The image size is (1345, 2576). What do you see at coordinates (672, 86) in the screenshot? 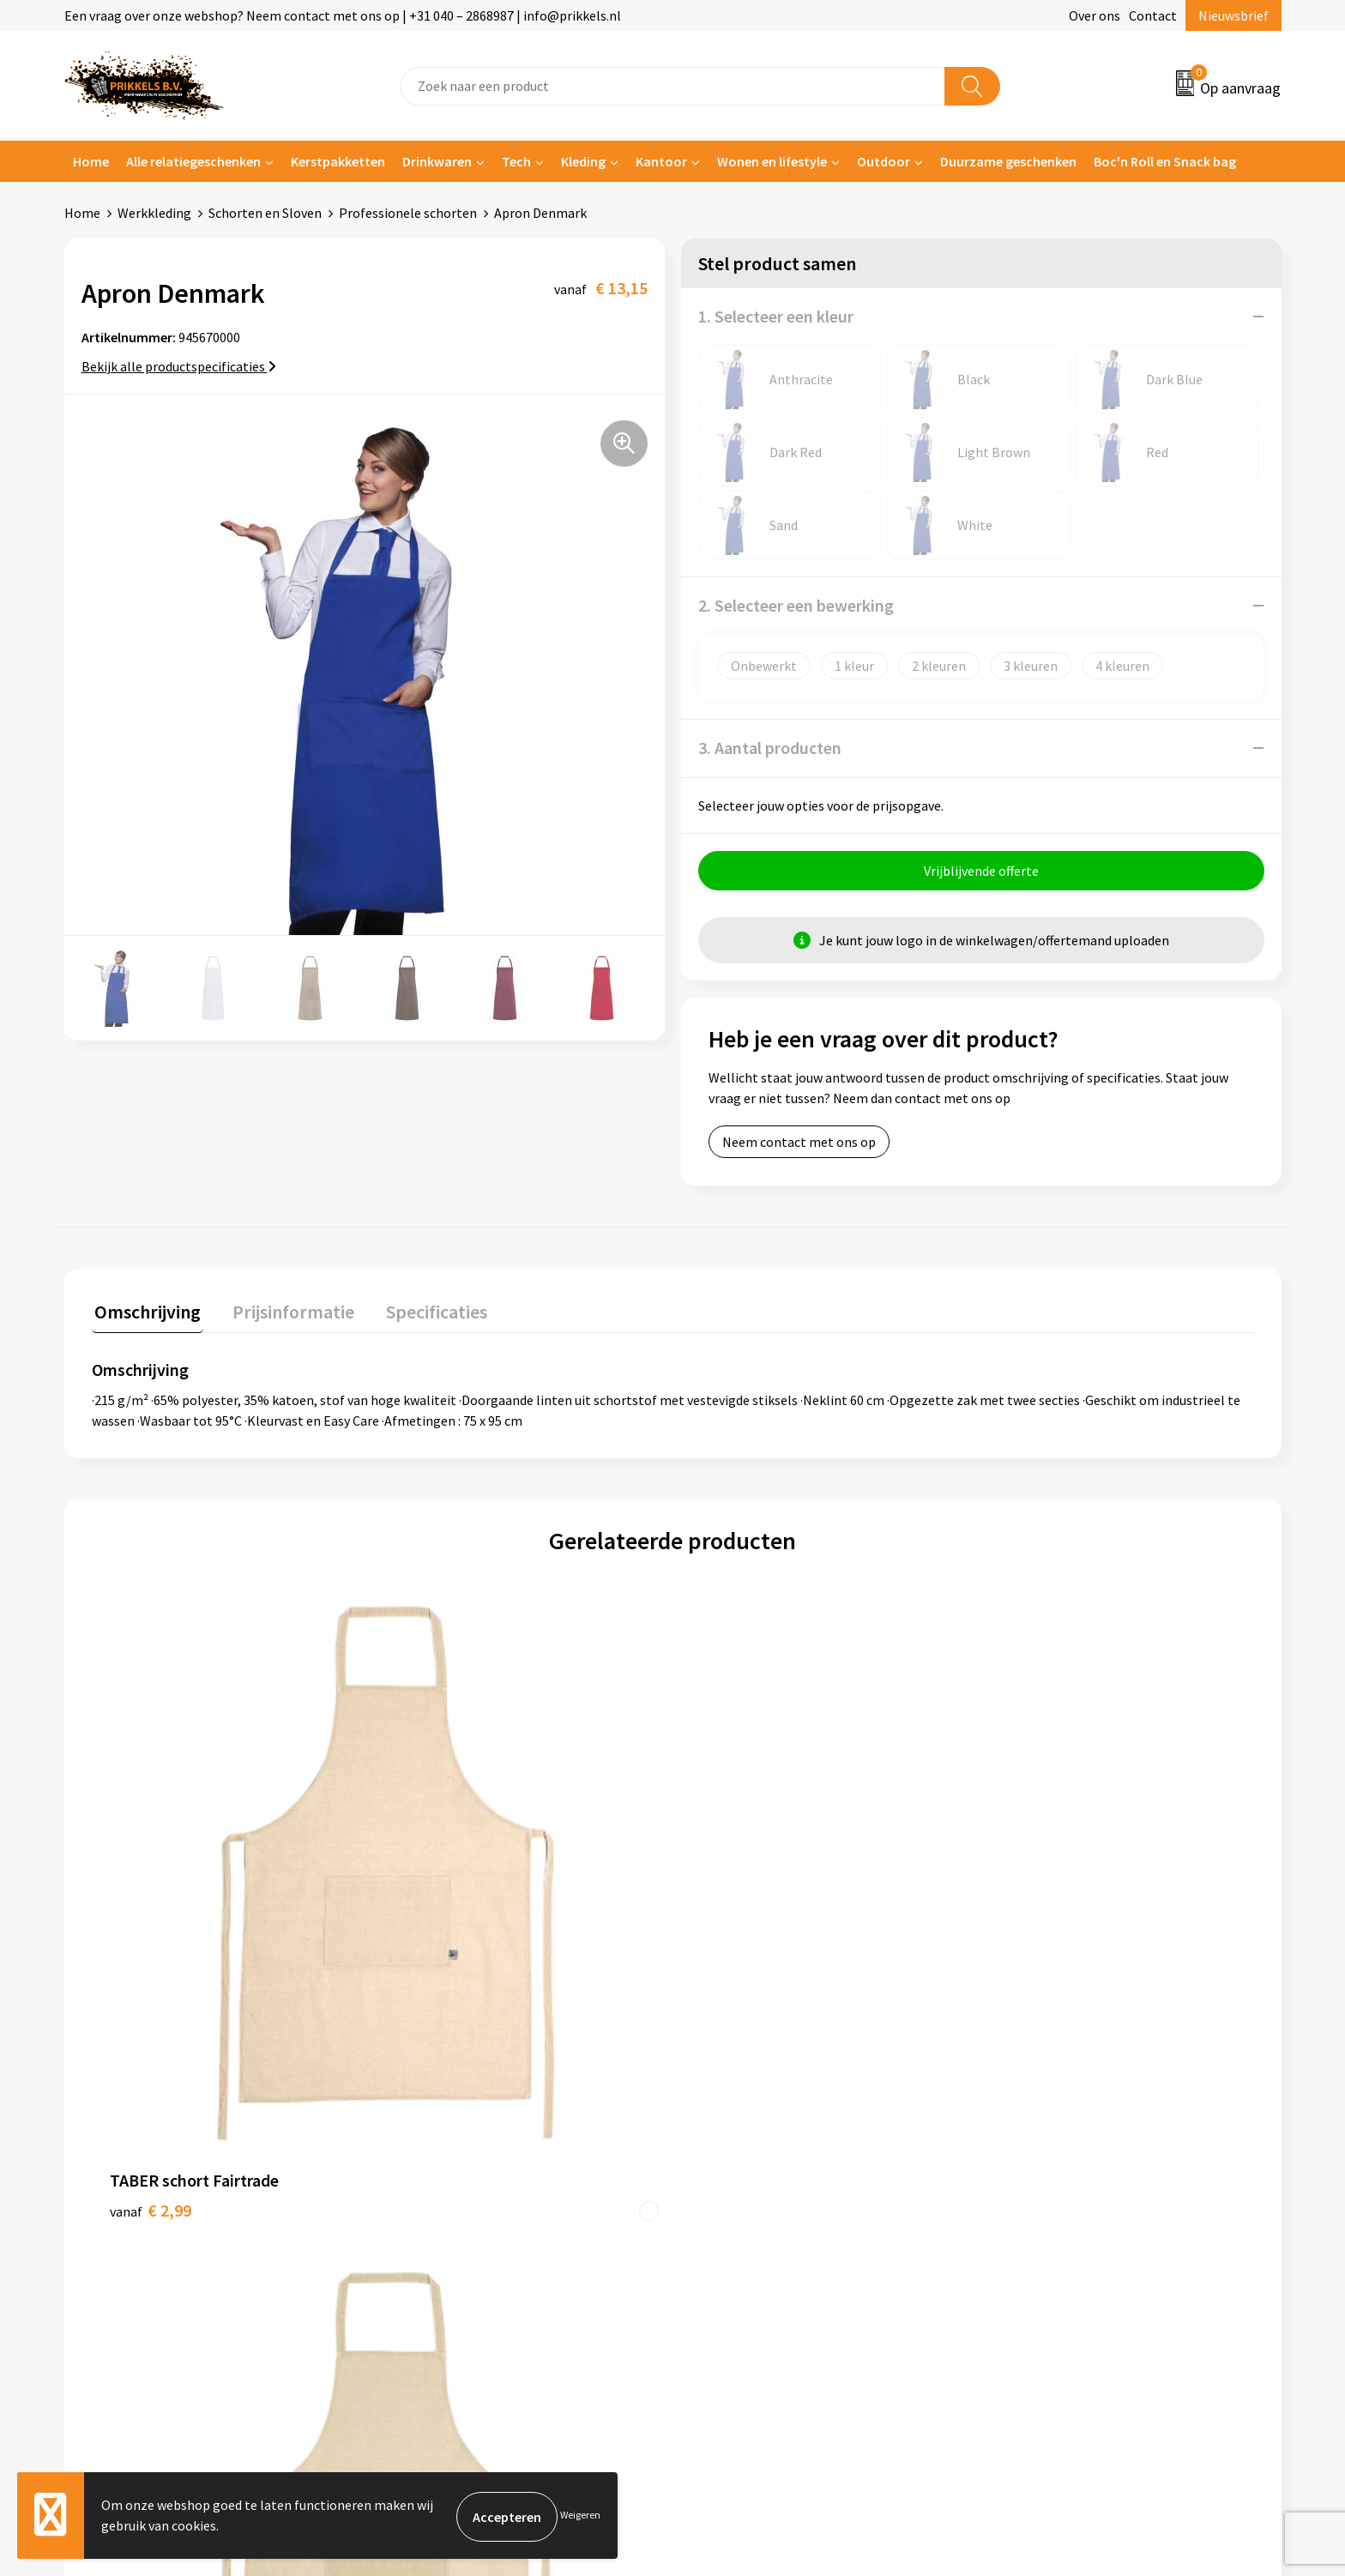
I see `[combobox]` at bounding box center [672, 86].